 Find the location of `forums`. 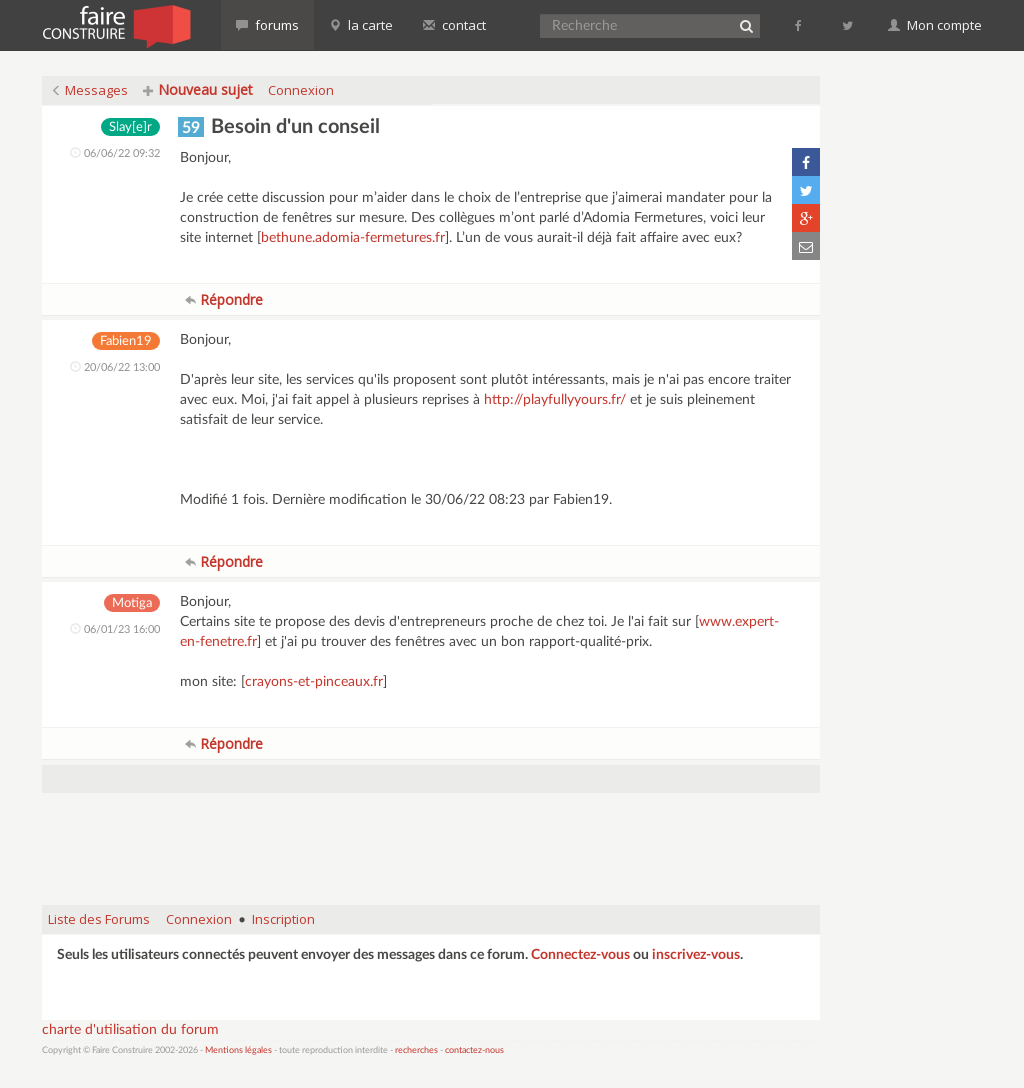

forums is located at coordinates (267, 25).